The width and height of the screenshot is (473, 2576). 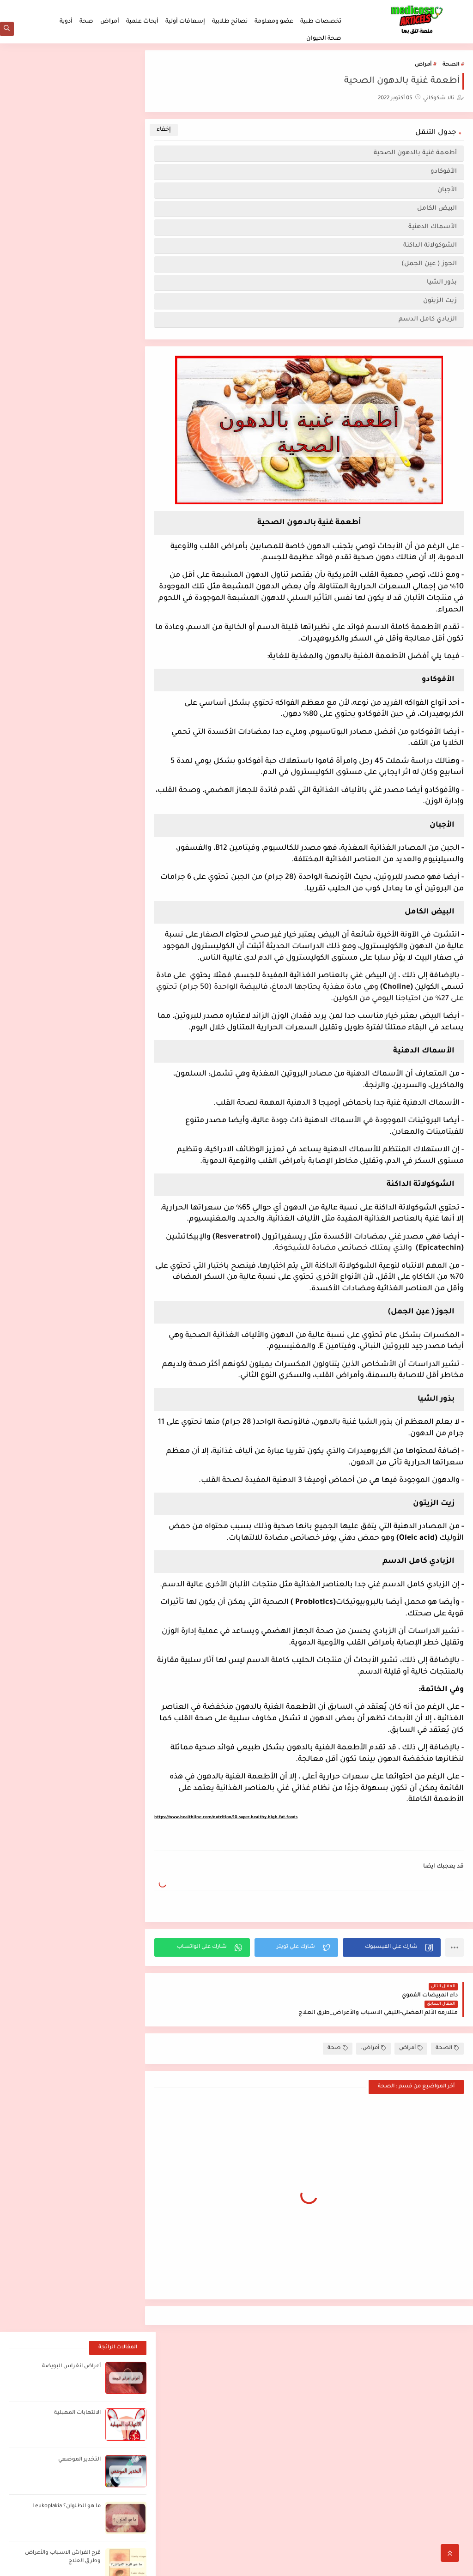 I want to click on تخصصات طبية, so click(x=320, y=21).